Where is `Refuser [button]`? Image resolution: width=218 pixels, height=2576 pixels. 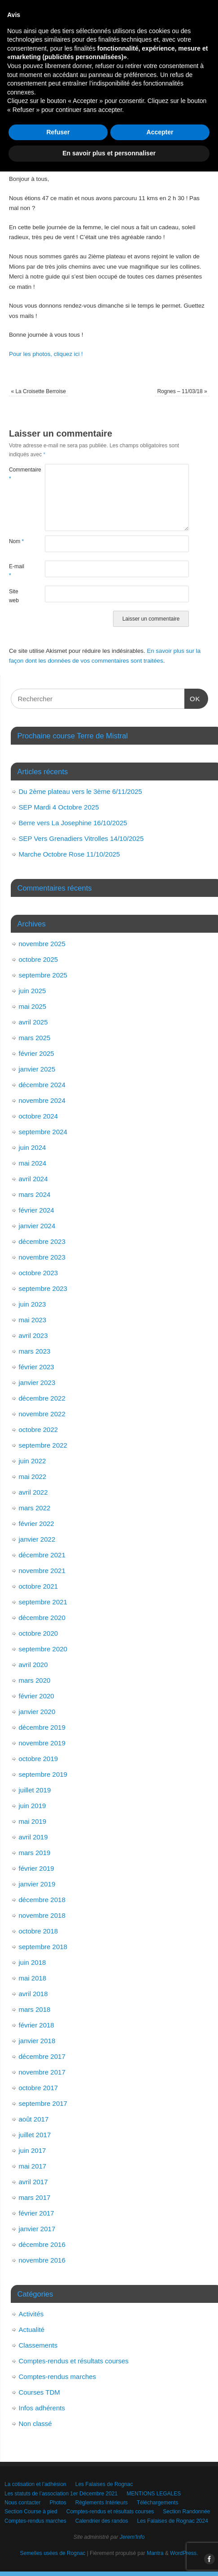
Refuser [button] is located at coordinates (58, 2536).